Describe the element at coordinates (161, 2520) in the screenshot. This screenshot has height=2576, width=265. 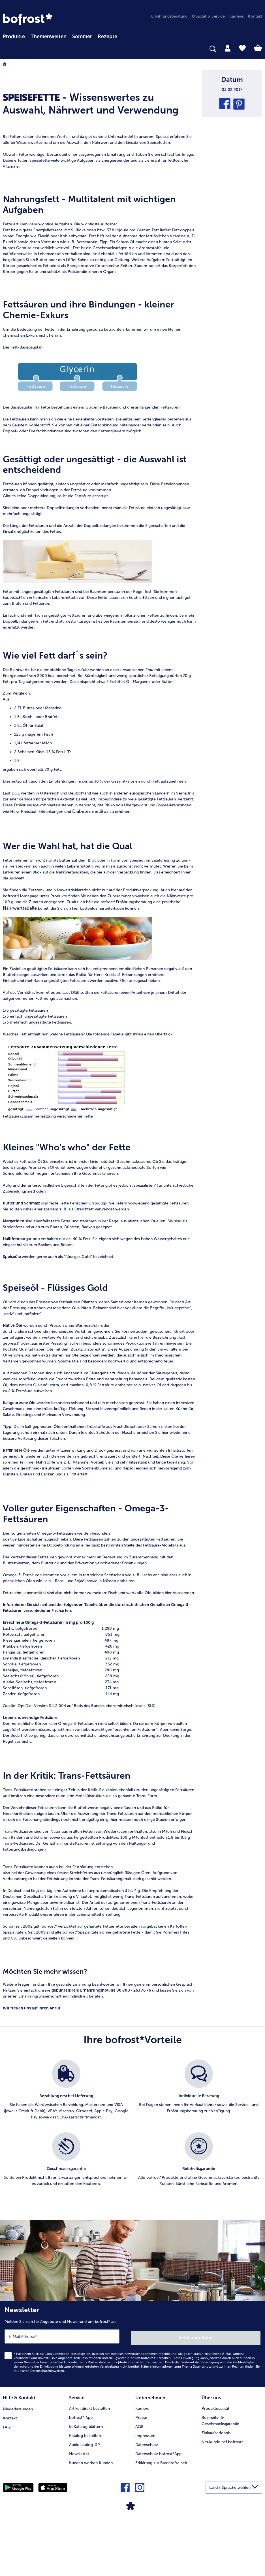
I see `Erklärung zur Barrierefreiheit [menuitem]` at that location.